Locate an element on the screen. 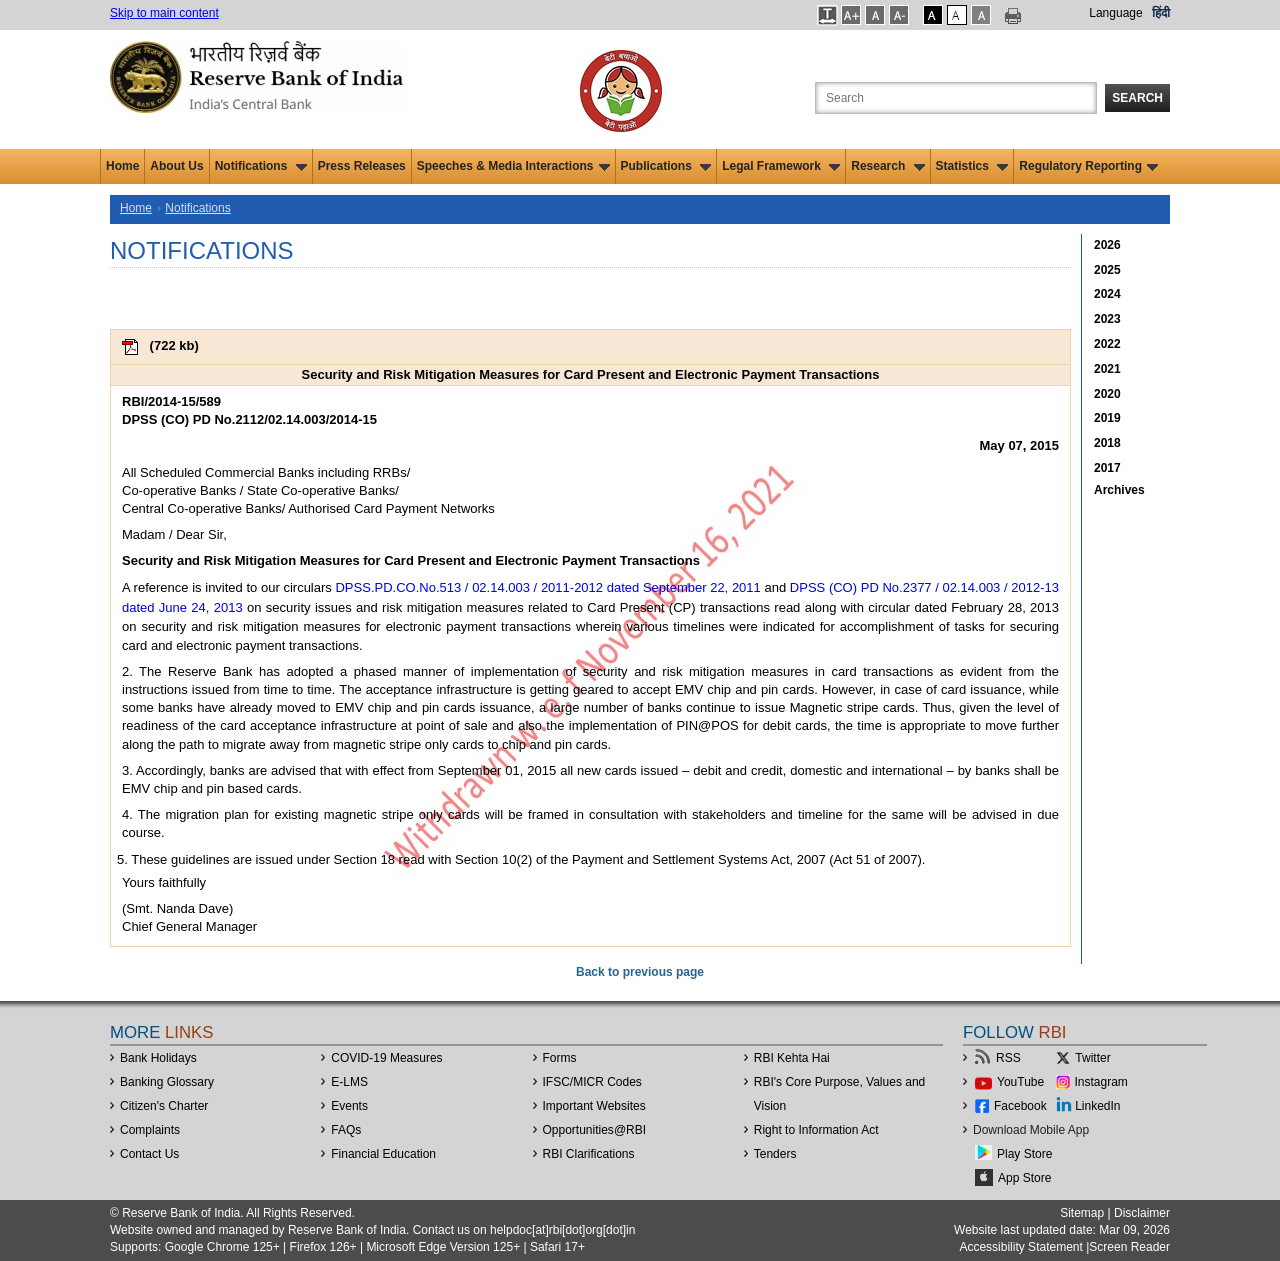 The width and height of the screenshot is (1280, 1261). E-LMS is located at coordinates (349, 1082).